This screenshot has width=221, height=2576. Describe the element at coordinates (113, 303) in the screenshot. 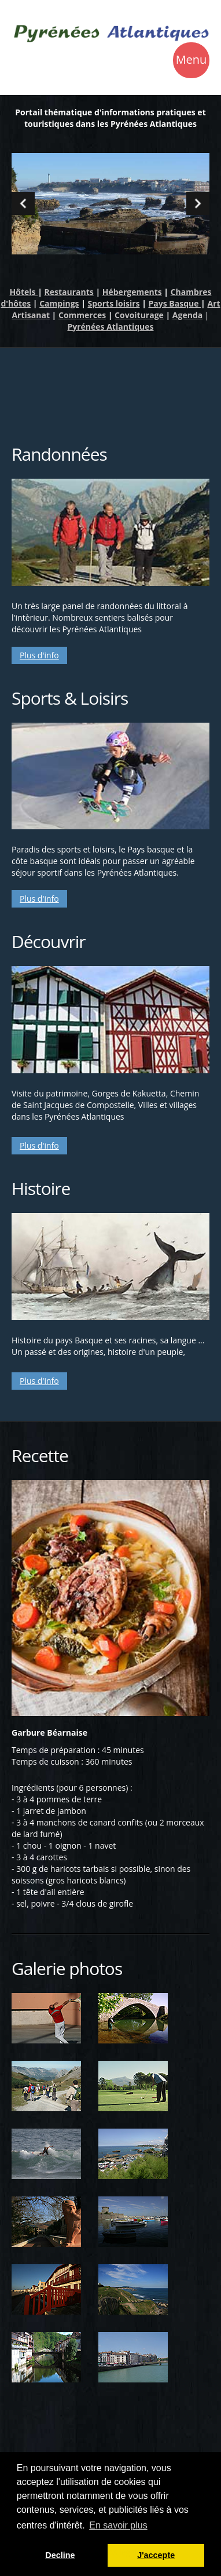

I see `Sports loisirs` at that location.